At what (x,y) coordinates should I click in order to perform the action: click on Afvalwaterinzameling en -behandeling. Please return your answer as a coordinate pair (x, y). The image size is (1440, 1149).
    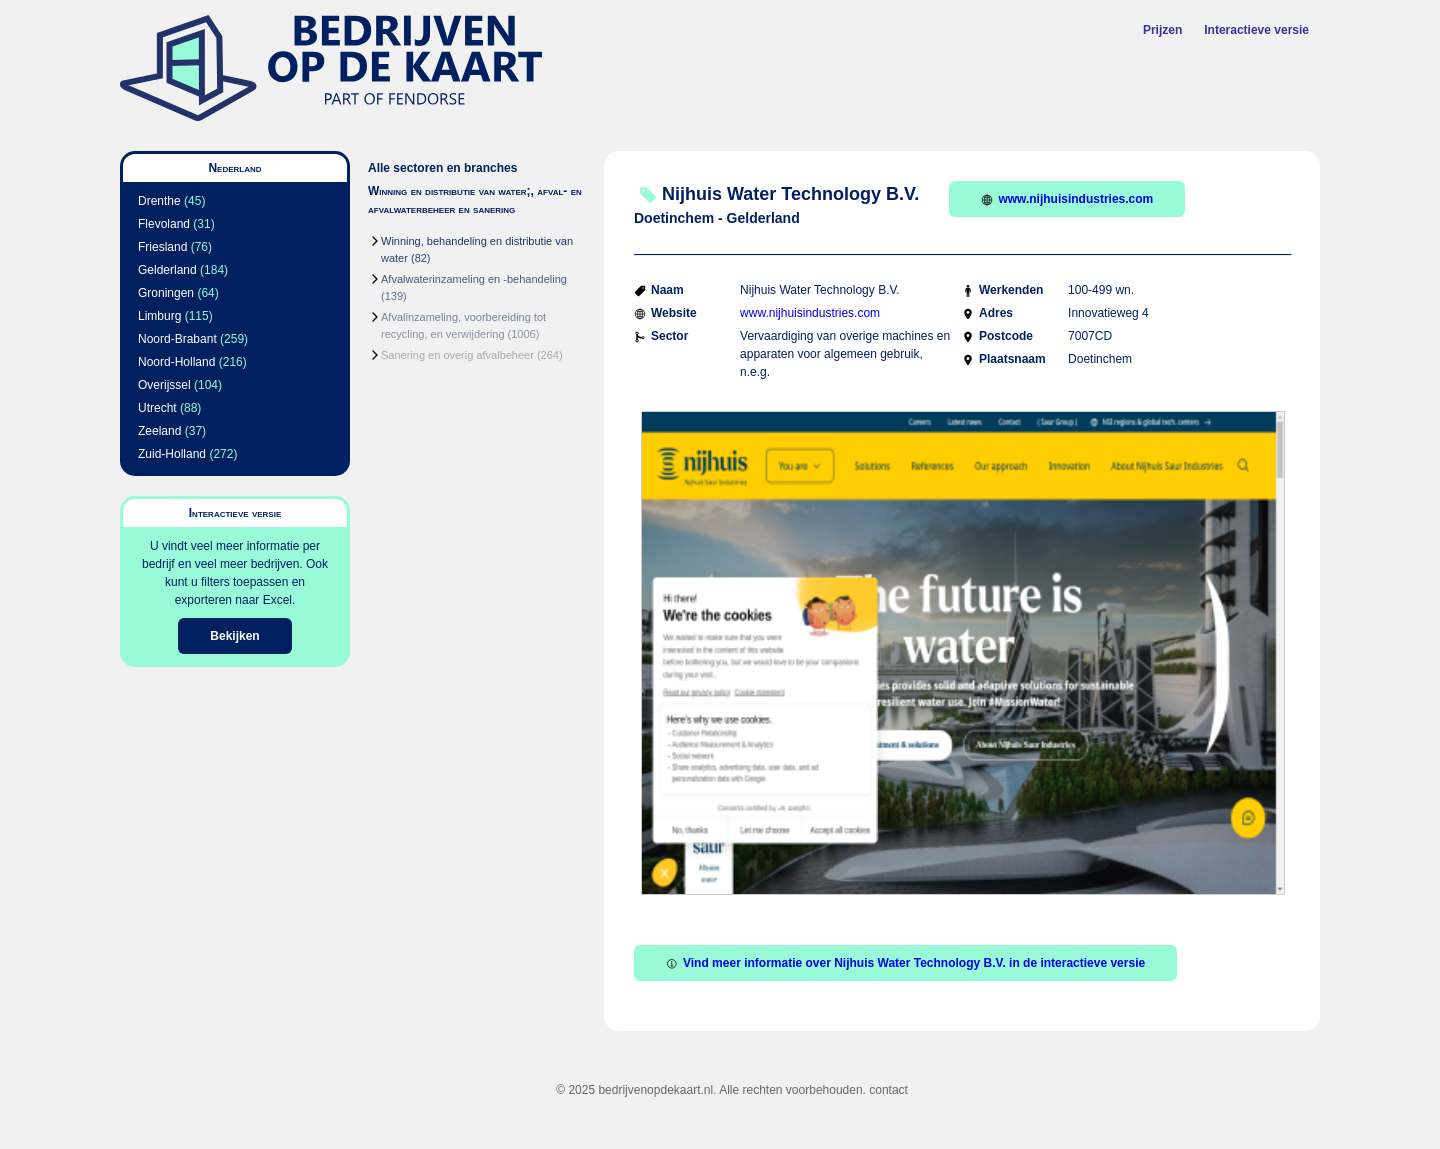
    Looking at the image, I should click on (474, 279).